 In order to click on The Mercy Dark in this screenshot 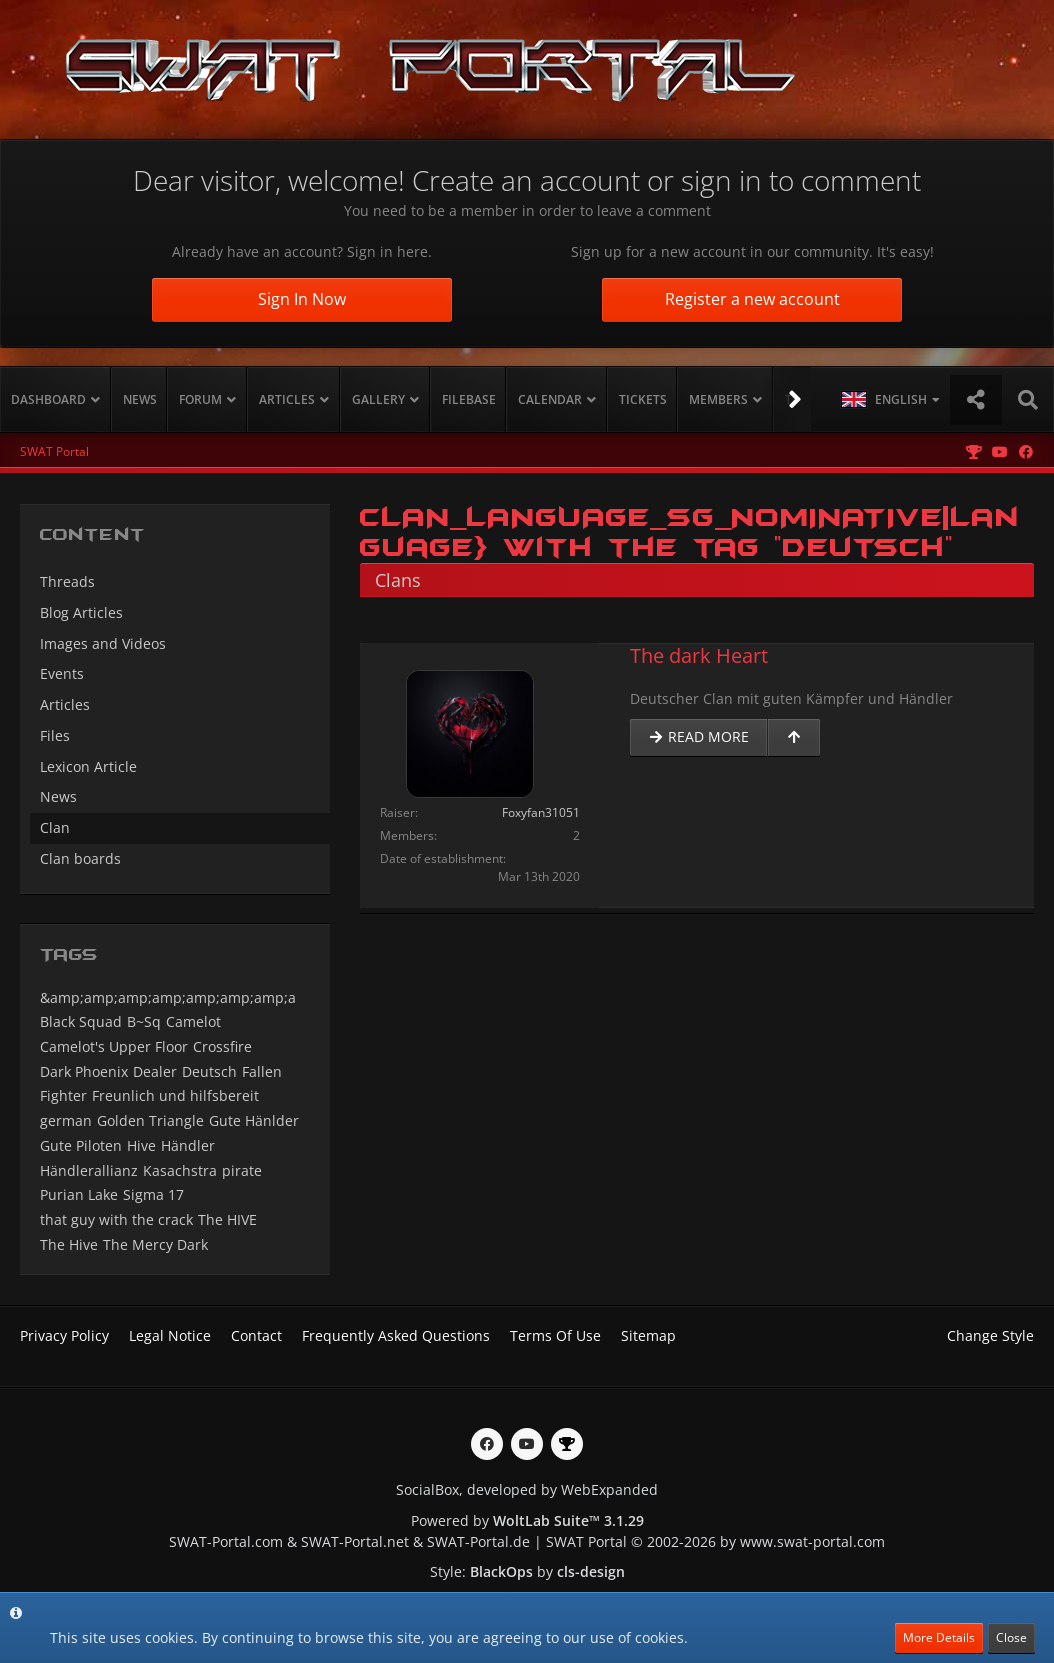, I will do `click(155, 1244)`.